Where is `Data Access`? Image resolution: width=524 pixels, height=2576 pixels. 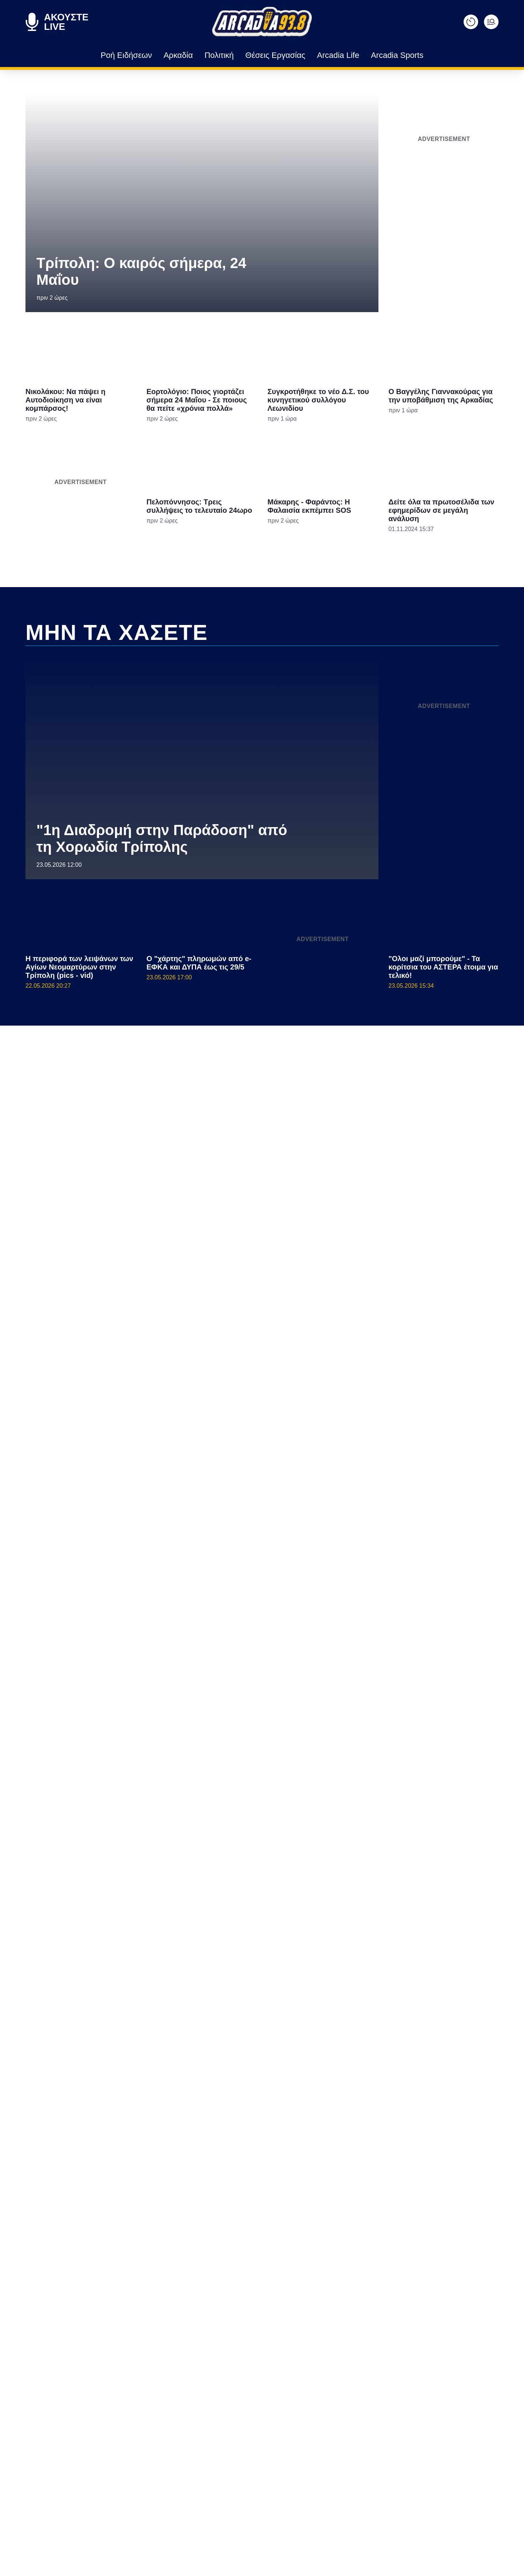
Data Access is located at coordinates (261, 1411).